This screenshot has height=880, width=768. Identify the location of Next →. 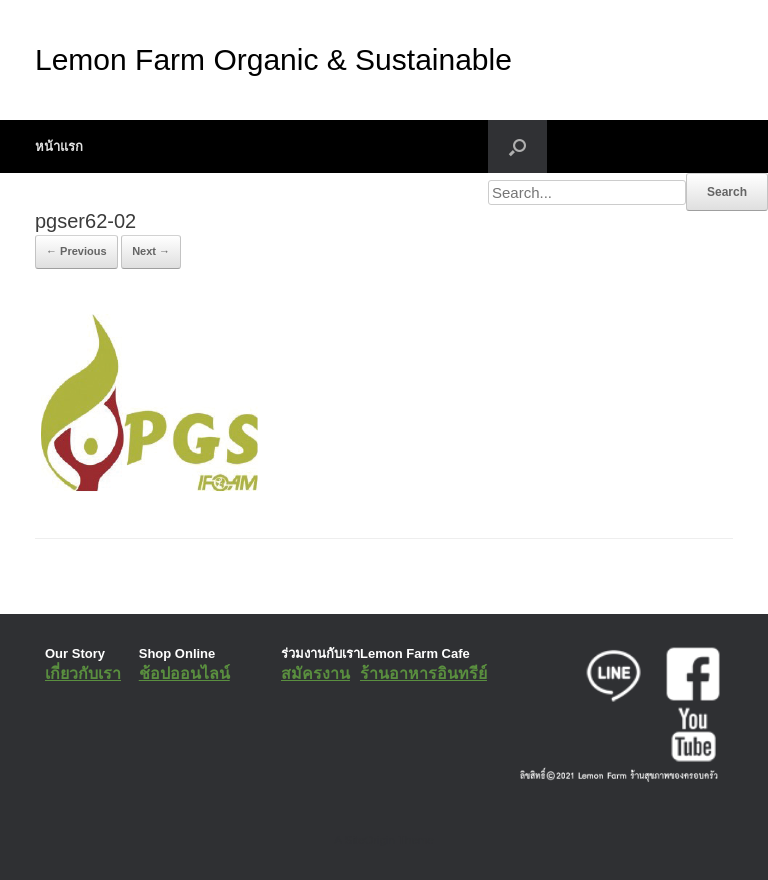
(151, 251).